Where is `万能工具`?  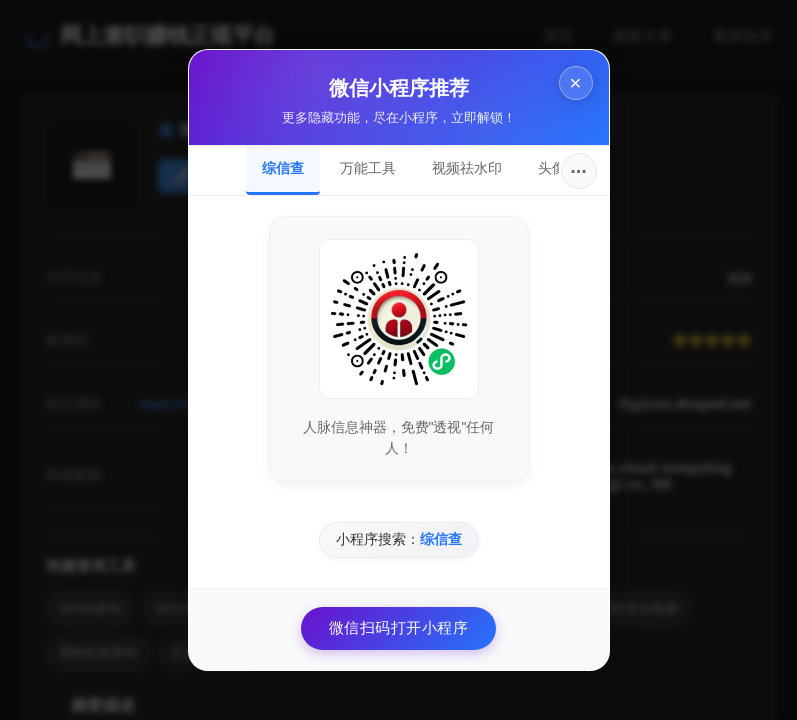
万能工具 is located at coordinates (368, 168).